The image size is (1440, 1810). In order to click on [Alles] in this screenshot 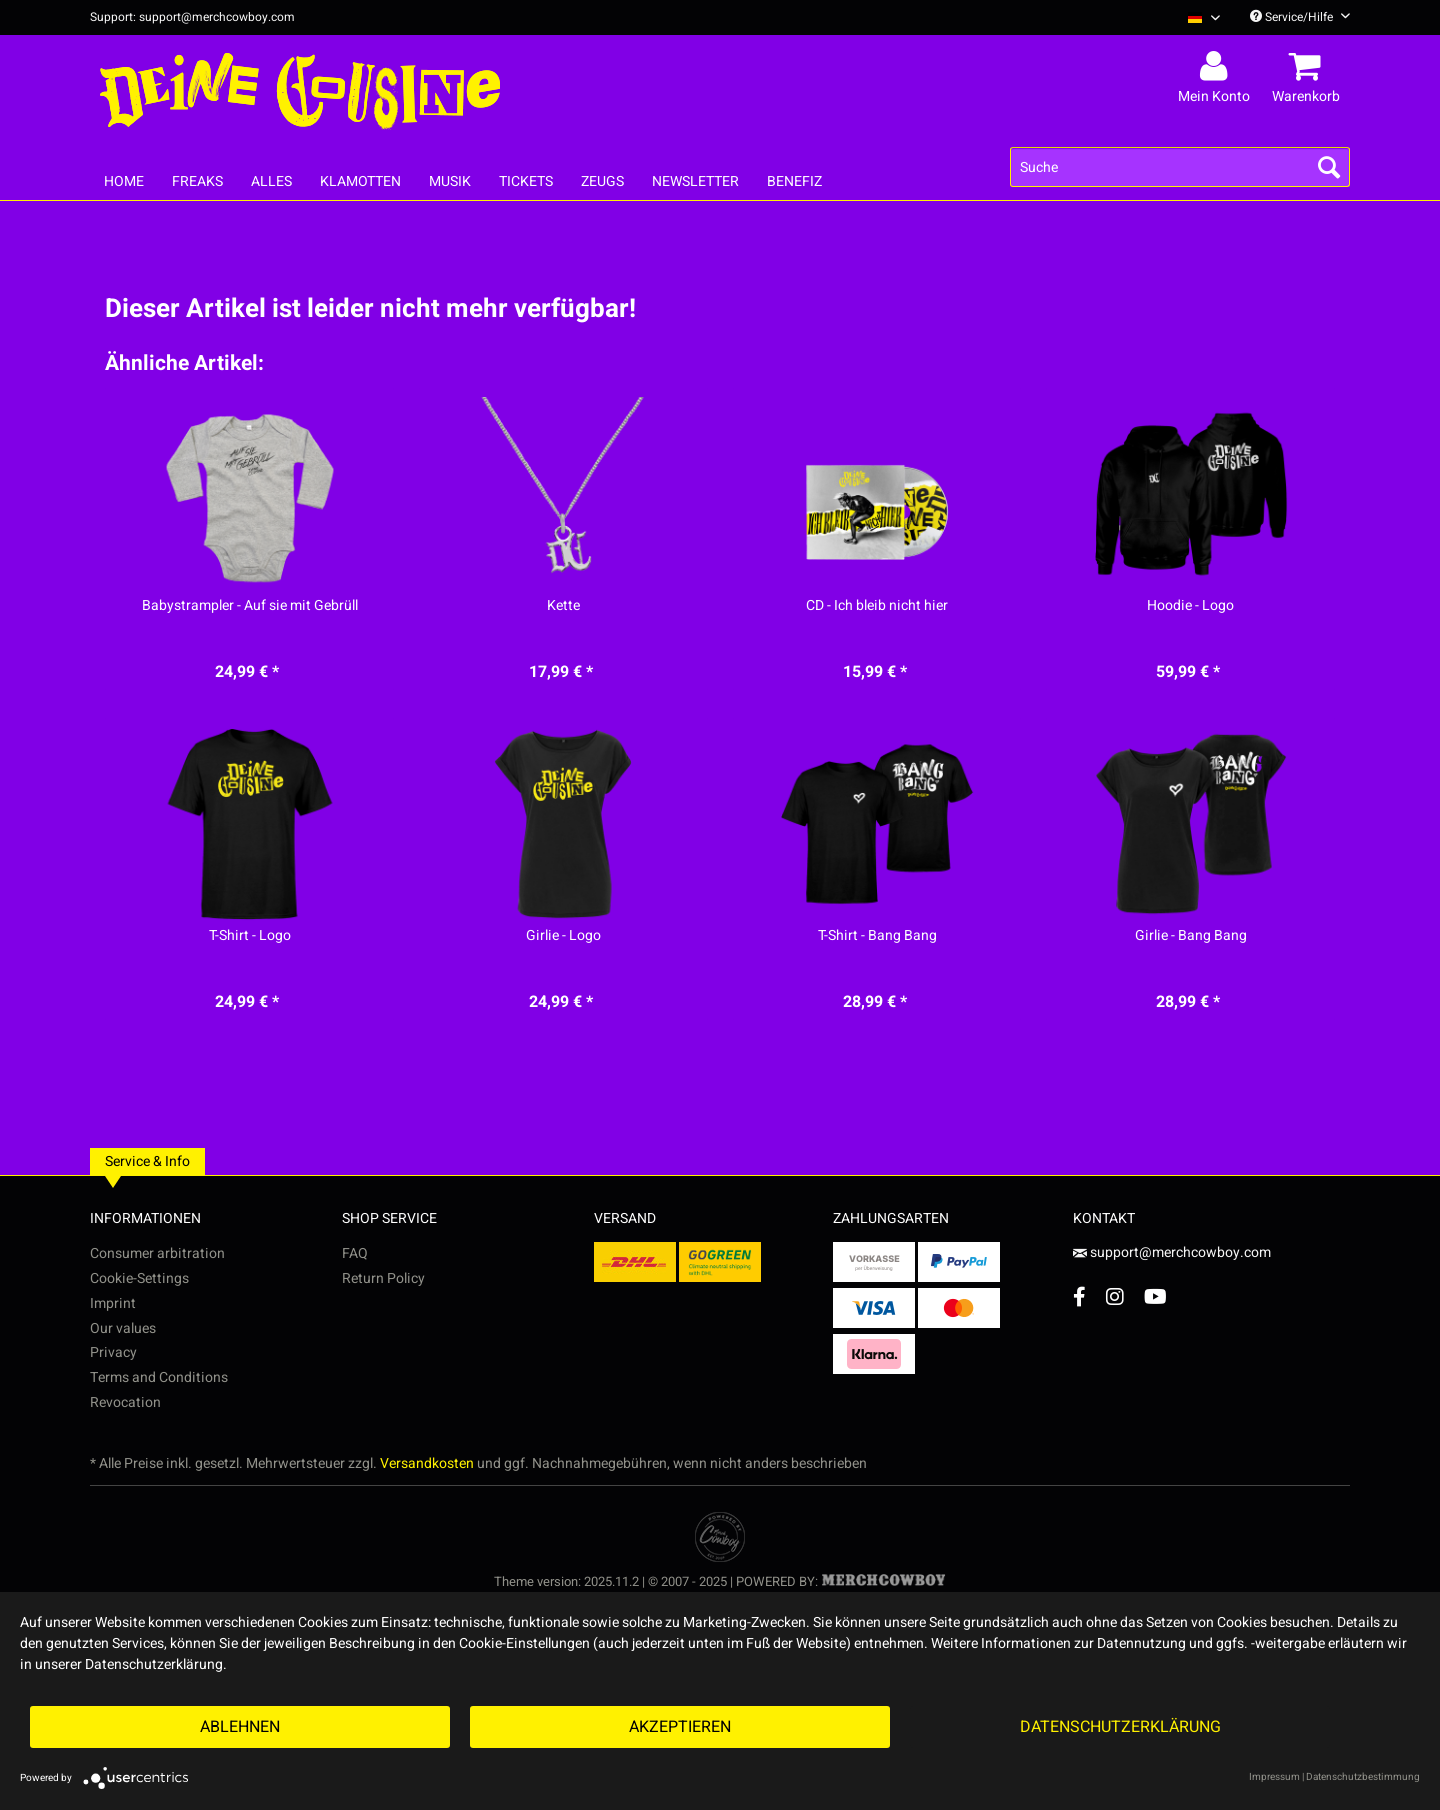, I will do `click(271, 181)`.